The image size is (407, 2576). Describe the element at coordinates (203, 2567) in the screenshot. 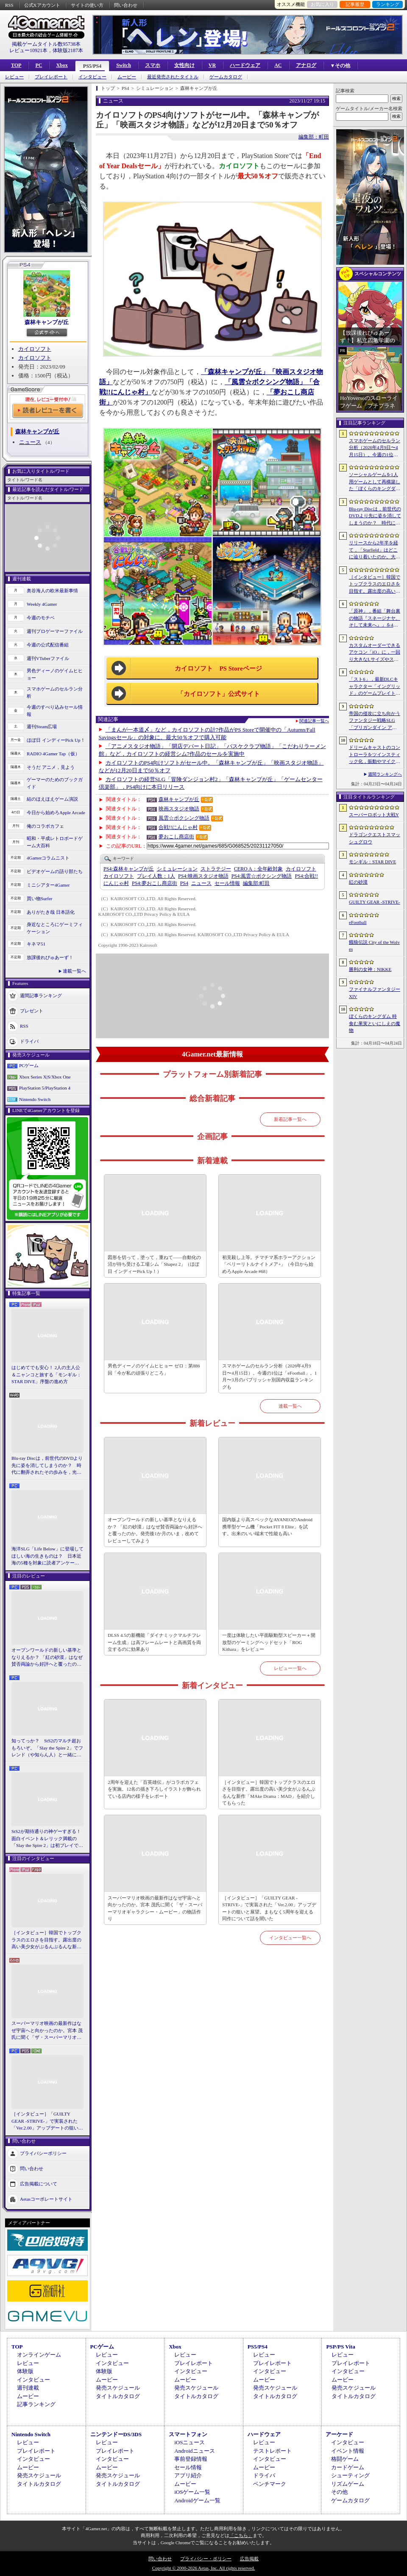

I see `Copyright © 2000-2026 Aetas, Inc. All rights reserved.` at that location.